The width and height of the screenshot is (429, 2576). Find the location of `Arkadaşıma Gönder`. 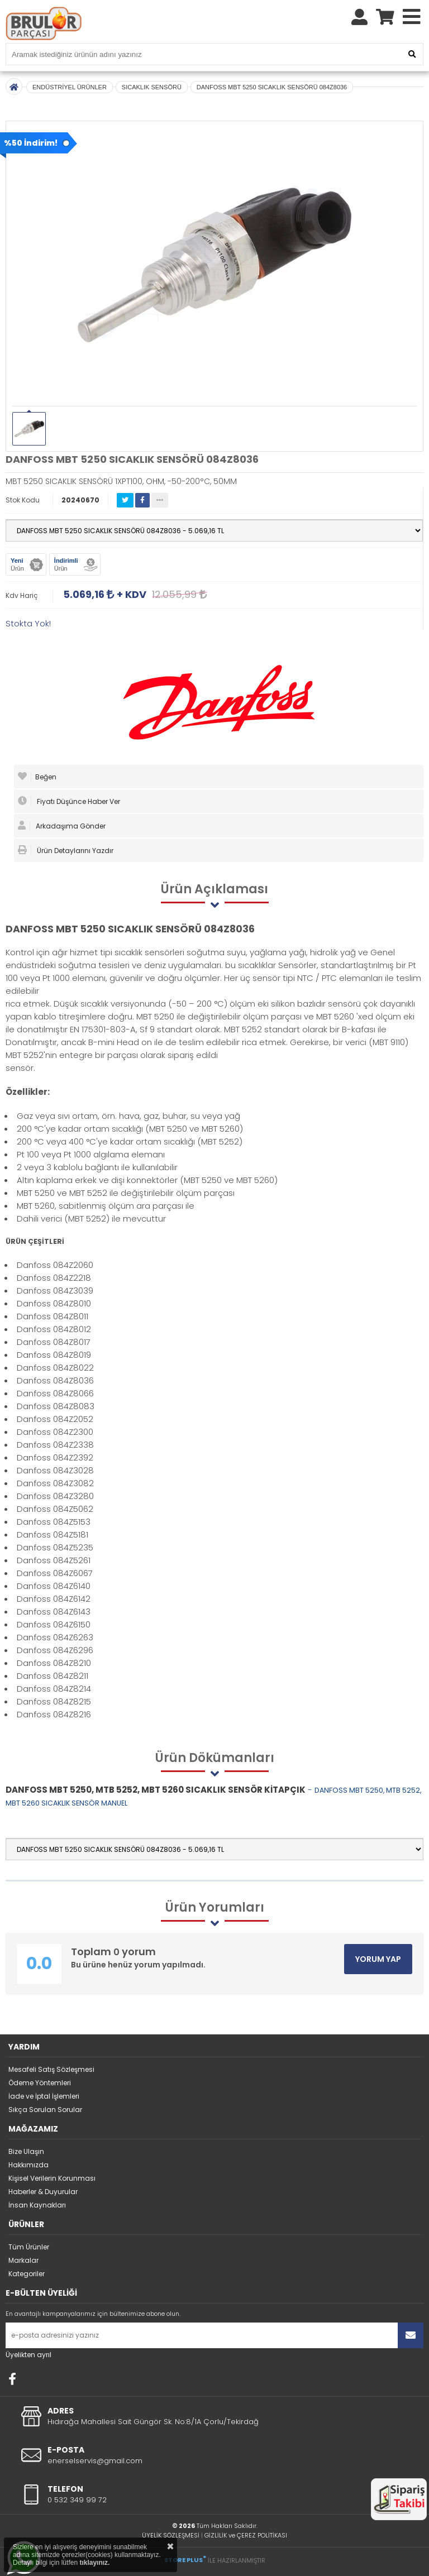

Arkadaşıma Gönder is located at coordinates (62, 826).